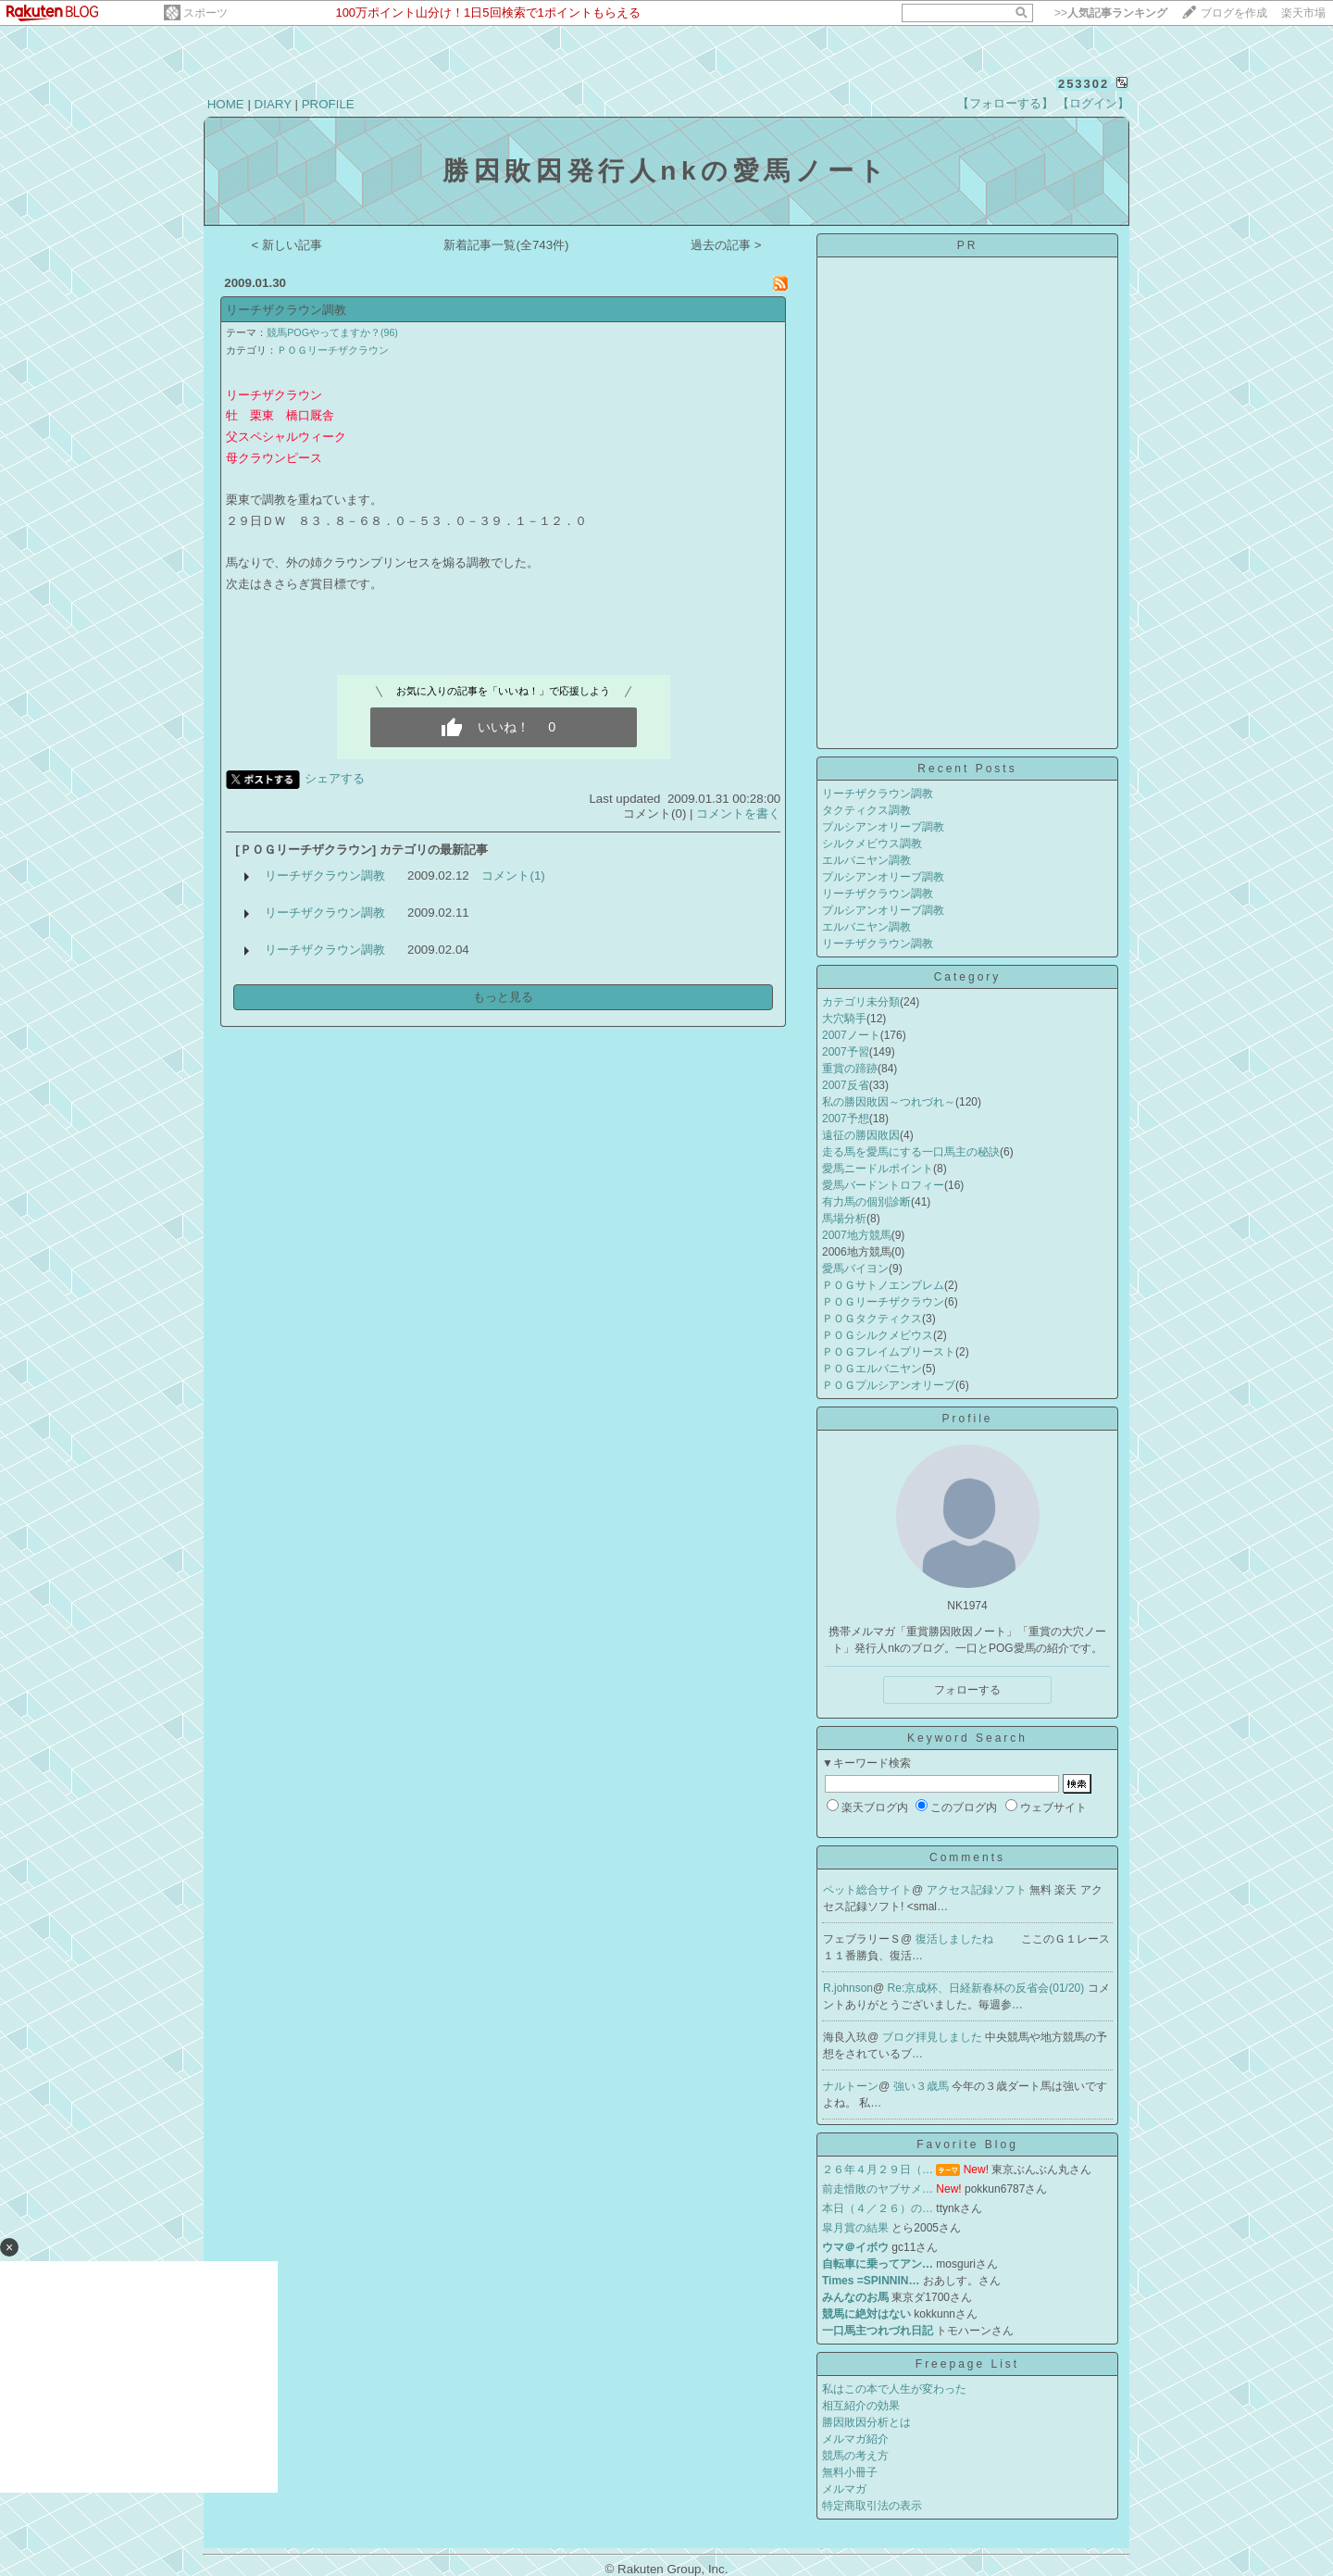 This screenshot has width=1333, height=2576. What do you see at coordinates (861, 1135) in the screenshot?
I see `遠征の勝因敗因` at bounding box center [861, 1135].